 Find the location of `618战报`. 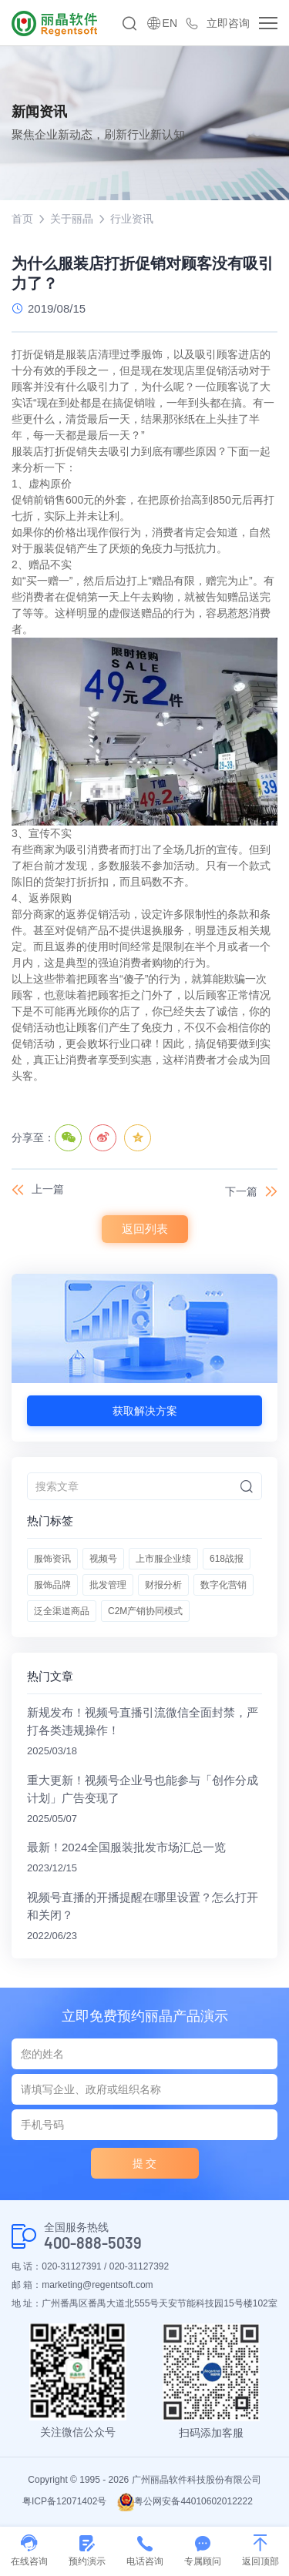

618战报 is located at coordinates (227, 1558).